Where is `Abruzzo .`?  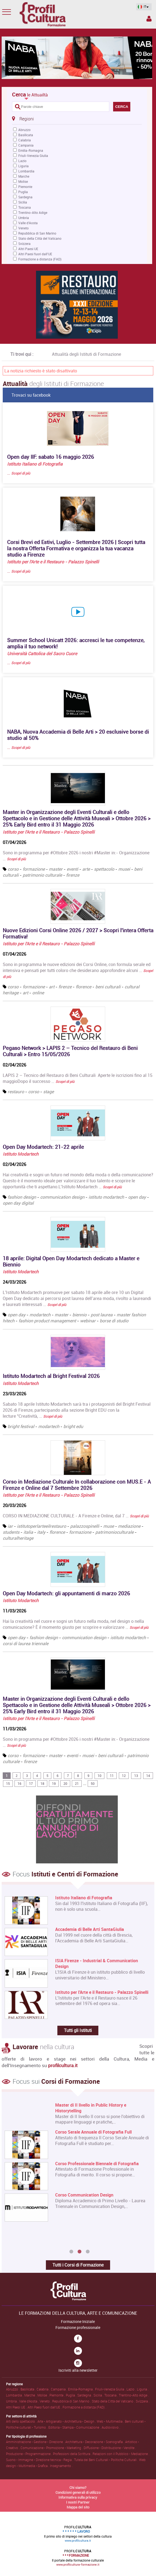 Abruzzo . is located at coordinates (13, 2389).